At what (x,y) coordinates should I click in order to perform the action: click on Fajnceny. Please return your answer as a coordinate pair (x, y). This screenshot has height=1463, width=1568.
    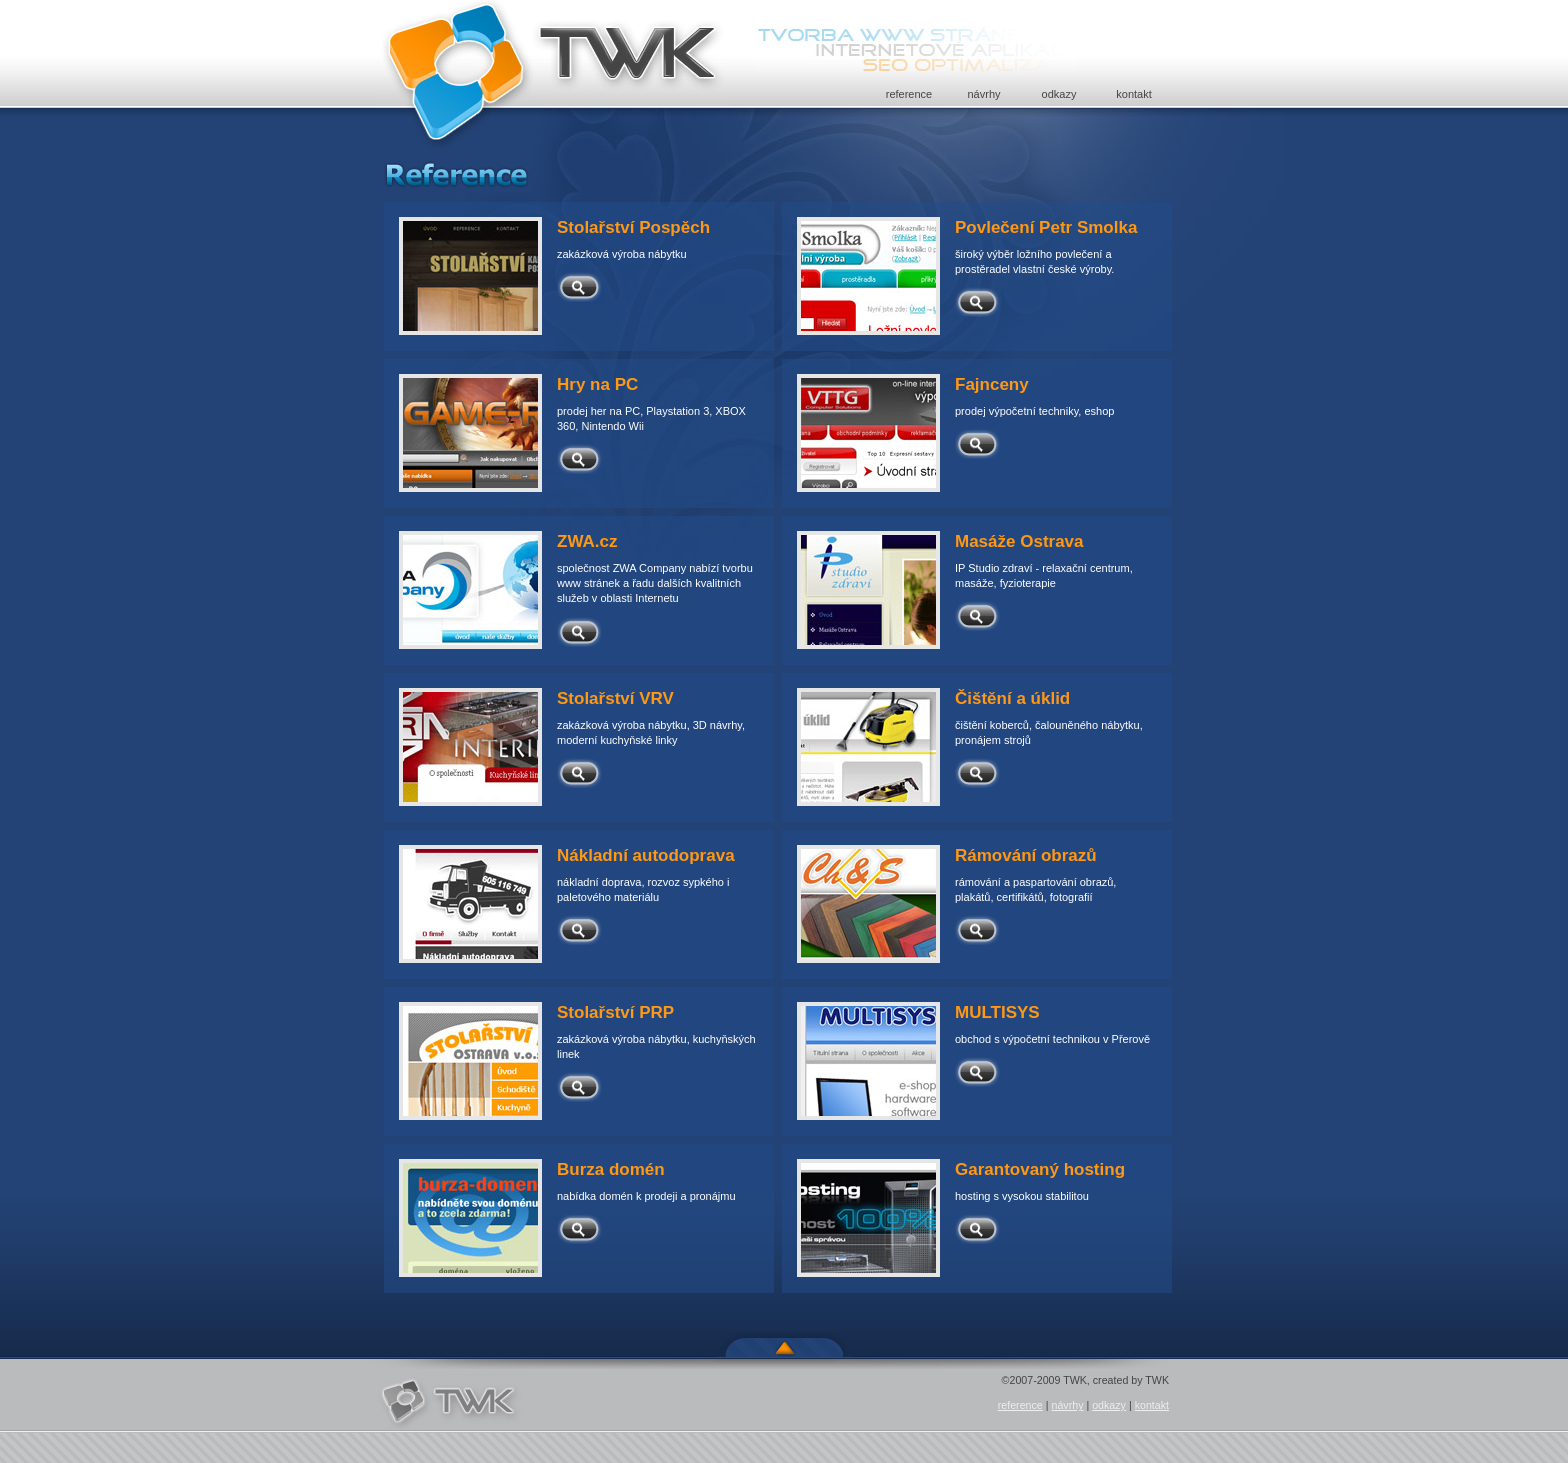
    Looking at the image, I should click on (992, 384).